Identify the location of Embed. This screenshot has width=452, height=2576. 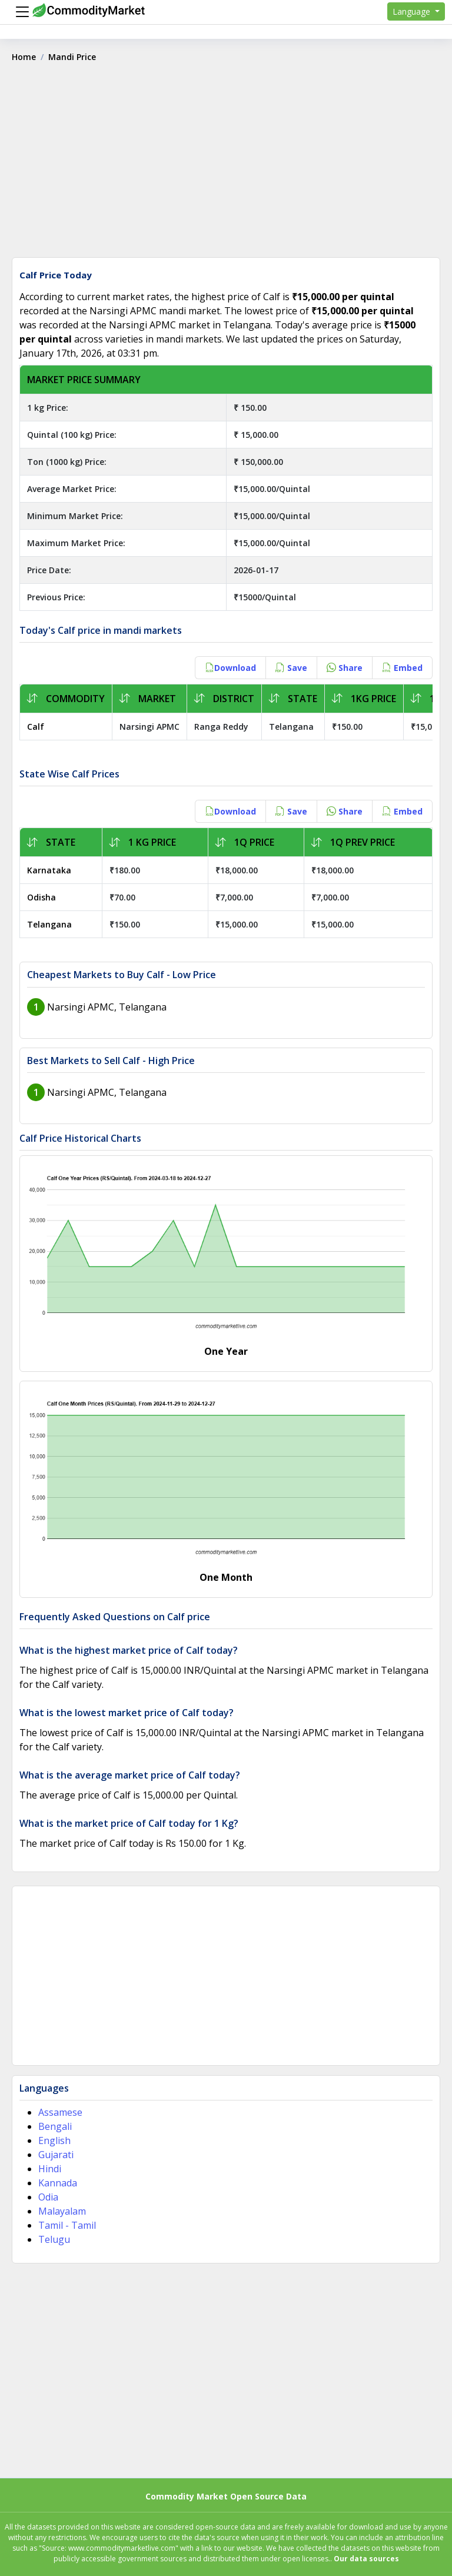
(402, 667).